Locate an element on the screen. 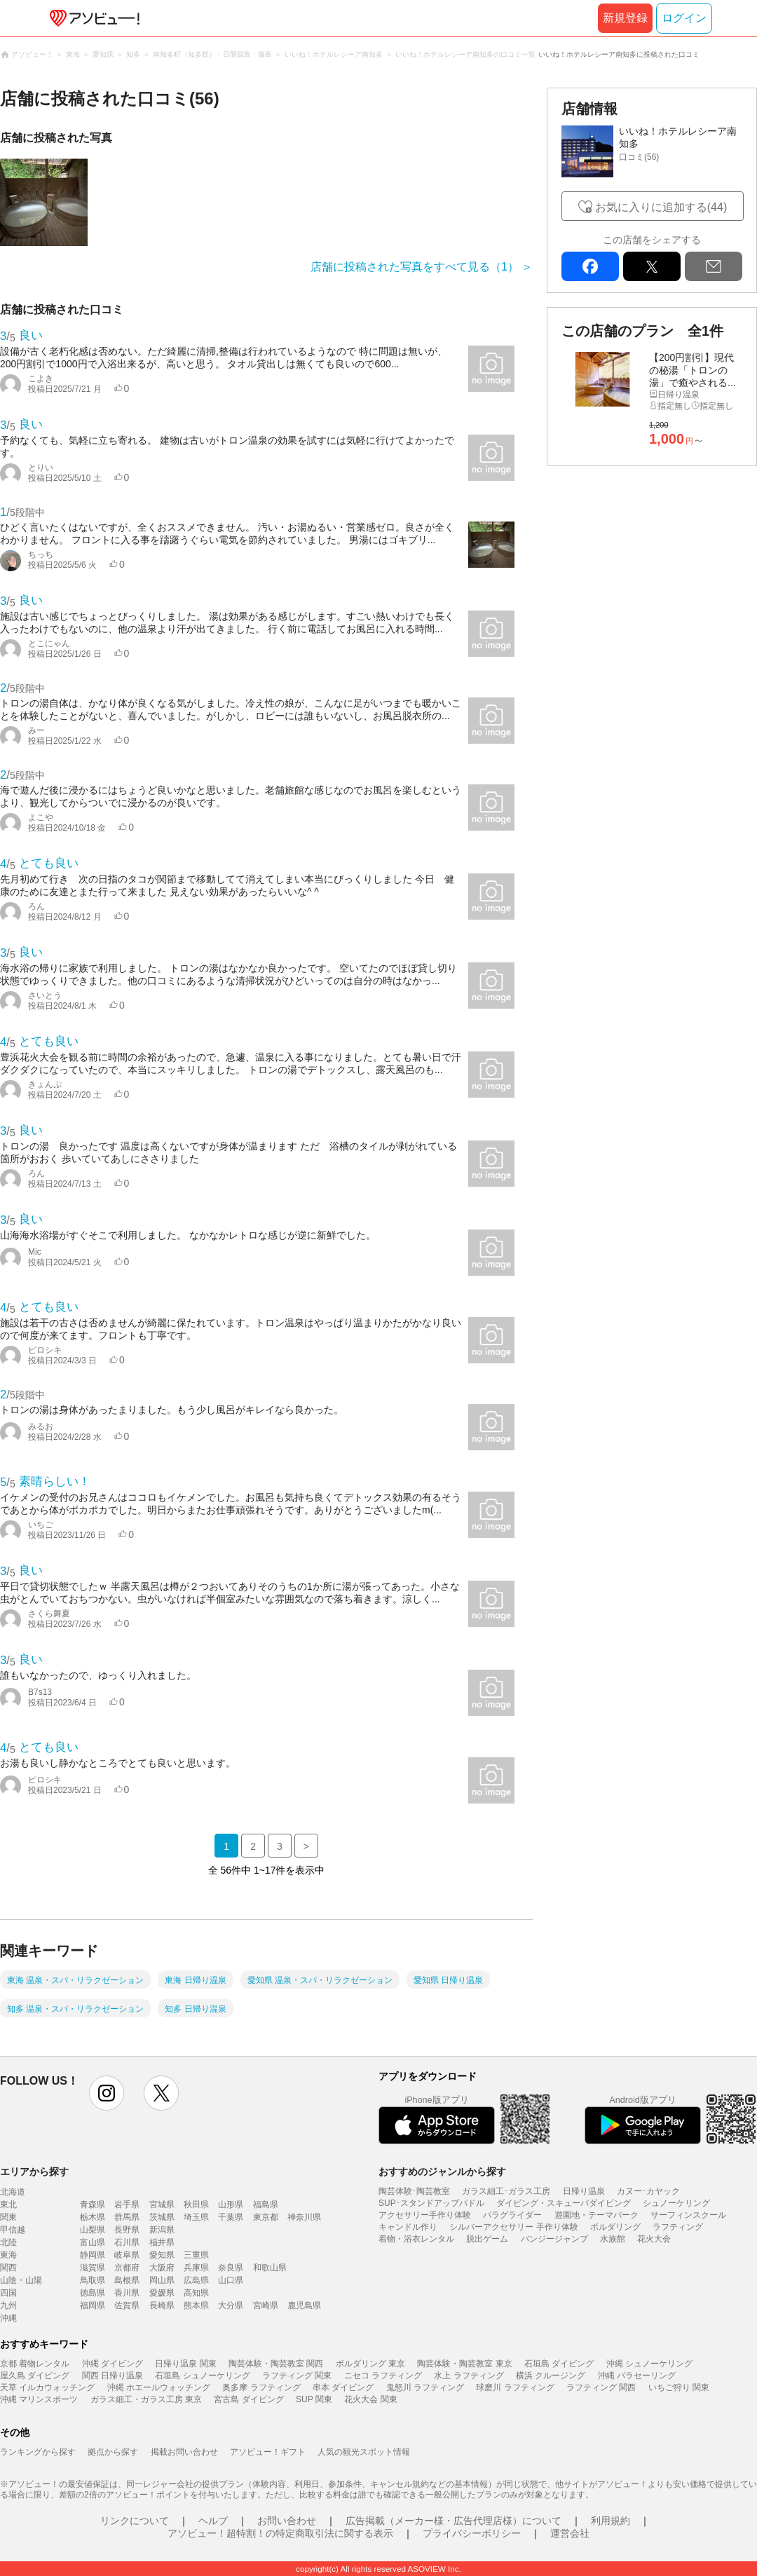 This screenshot has width=757, height=2576. 石川県 is located at coordinates (126, 2242).